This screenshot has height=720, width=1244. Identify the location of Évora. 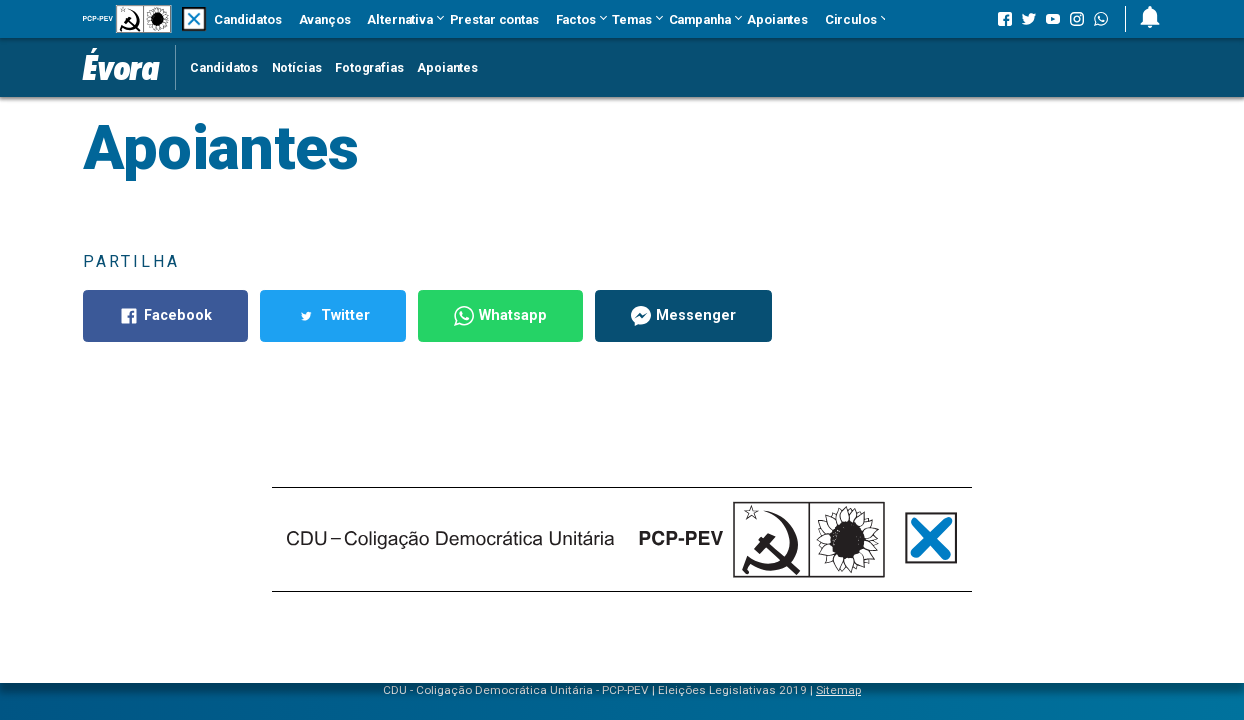
(121, 67).